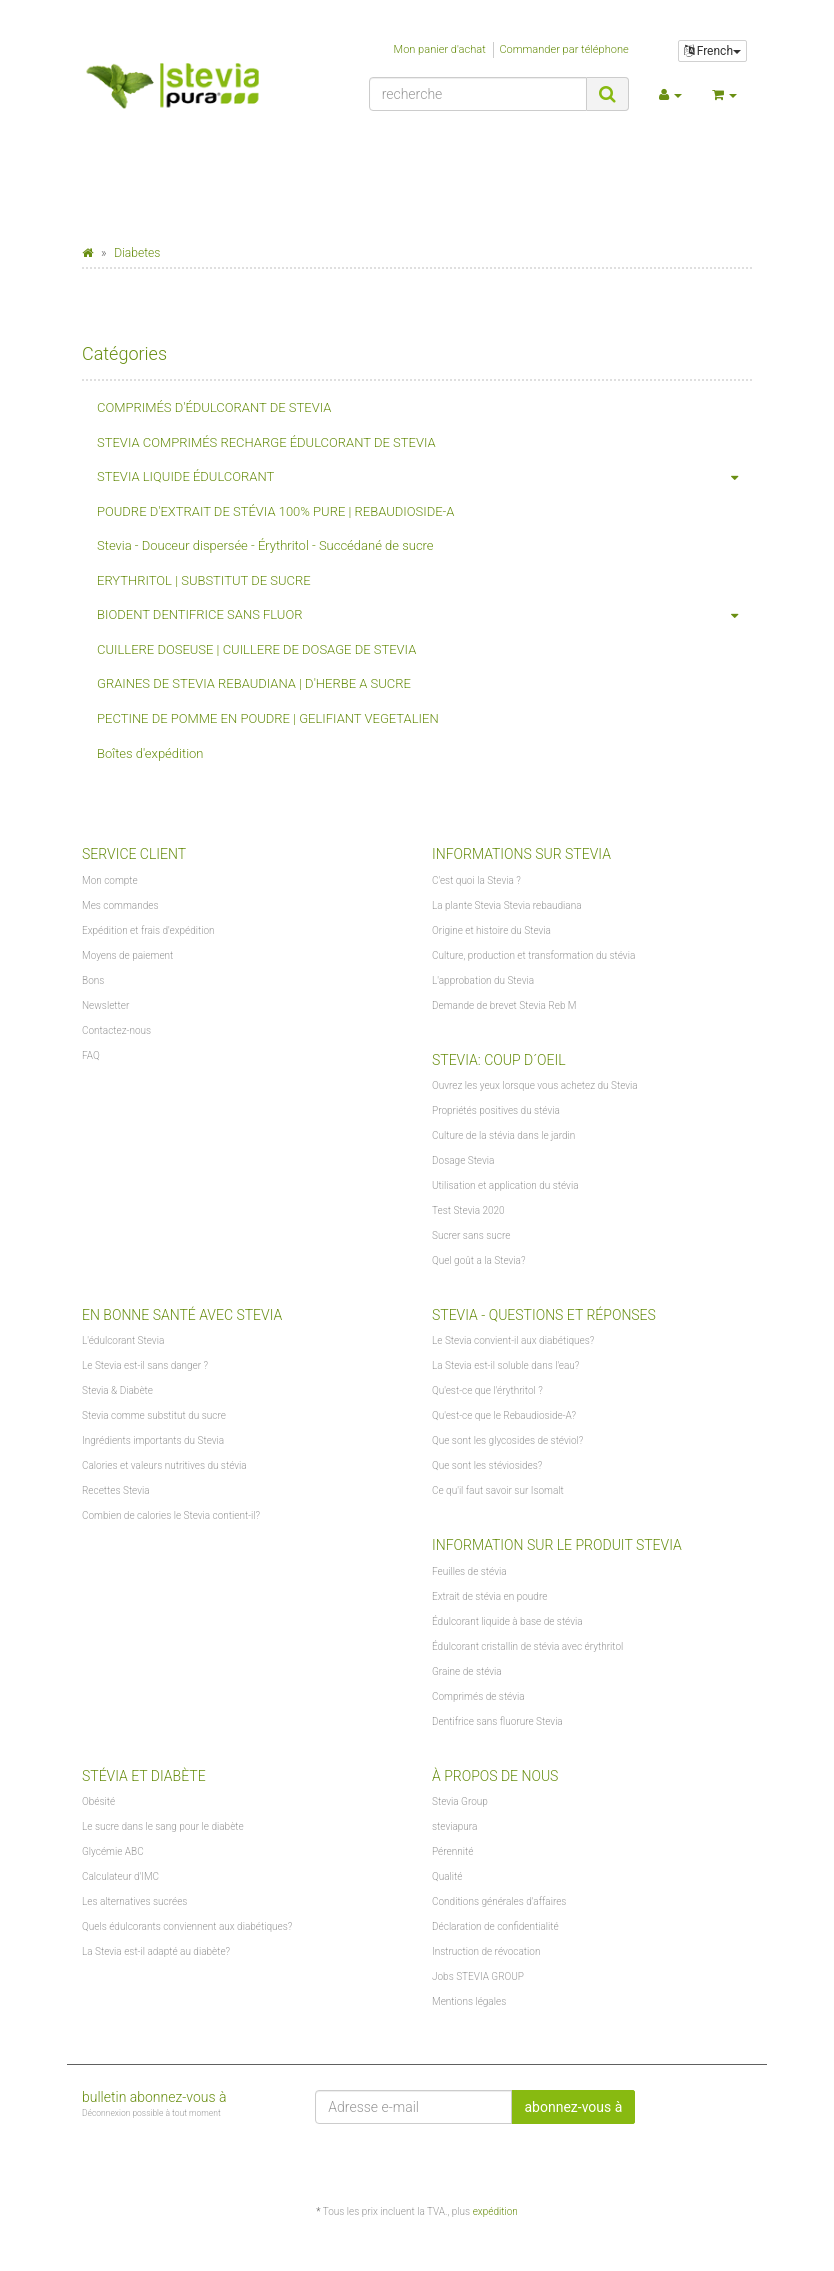 The image size is (834, 2271). Describe the element at coordinates (254, 683) in the screenshot. I see `GRAINES DE STEVIA REBAUDIANA | D'HERBE A SUCRE` at that location.